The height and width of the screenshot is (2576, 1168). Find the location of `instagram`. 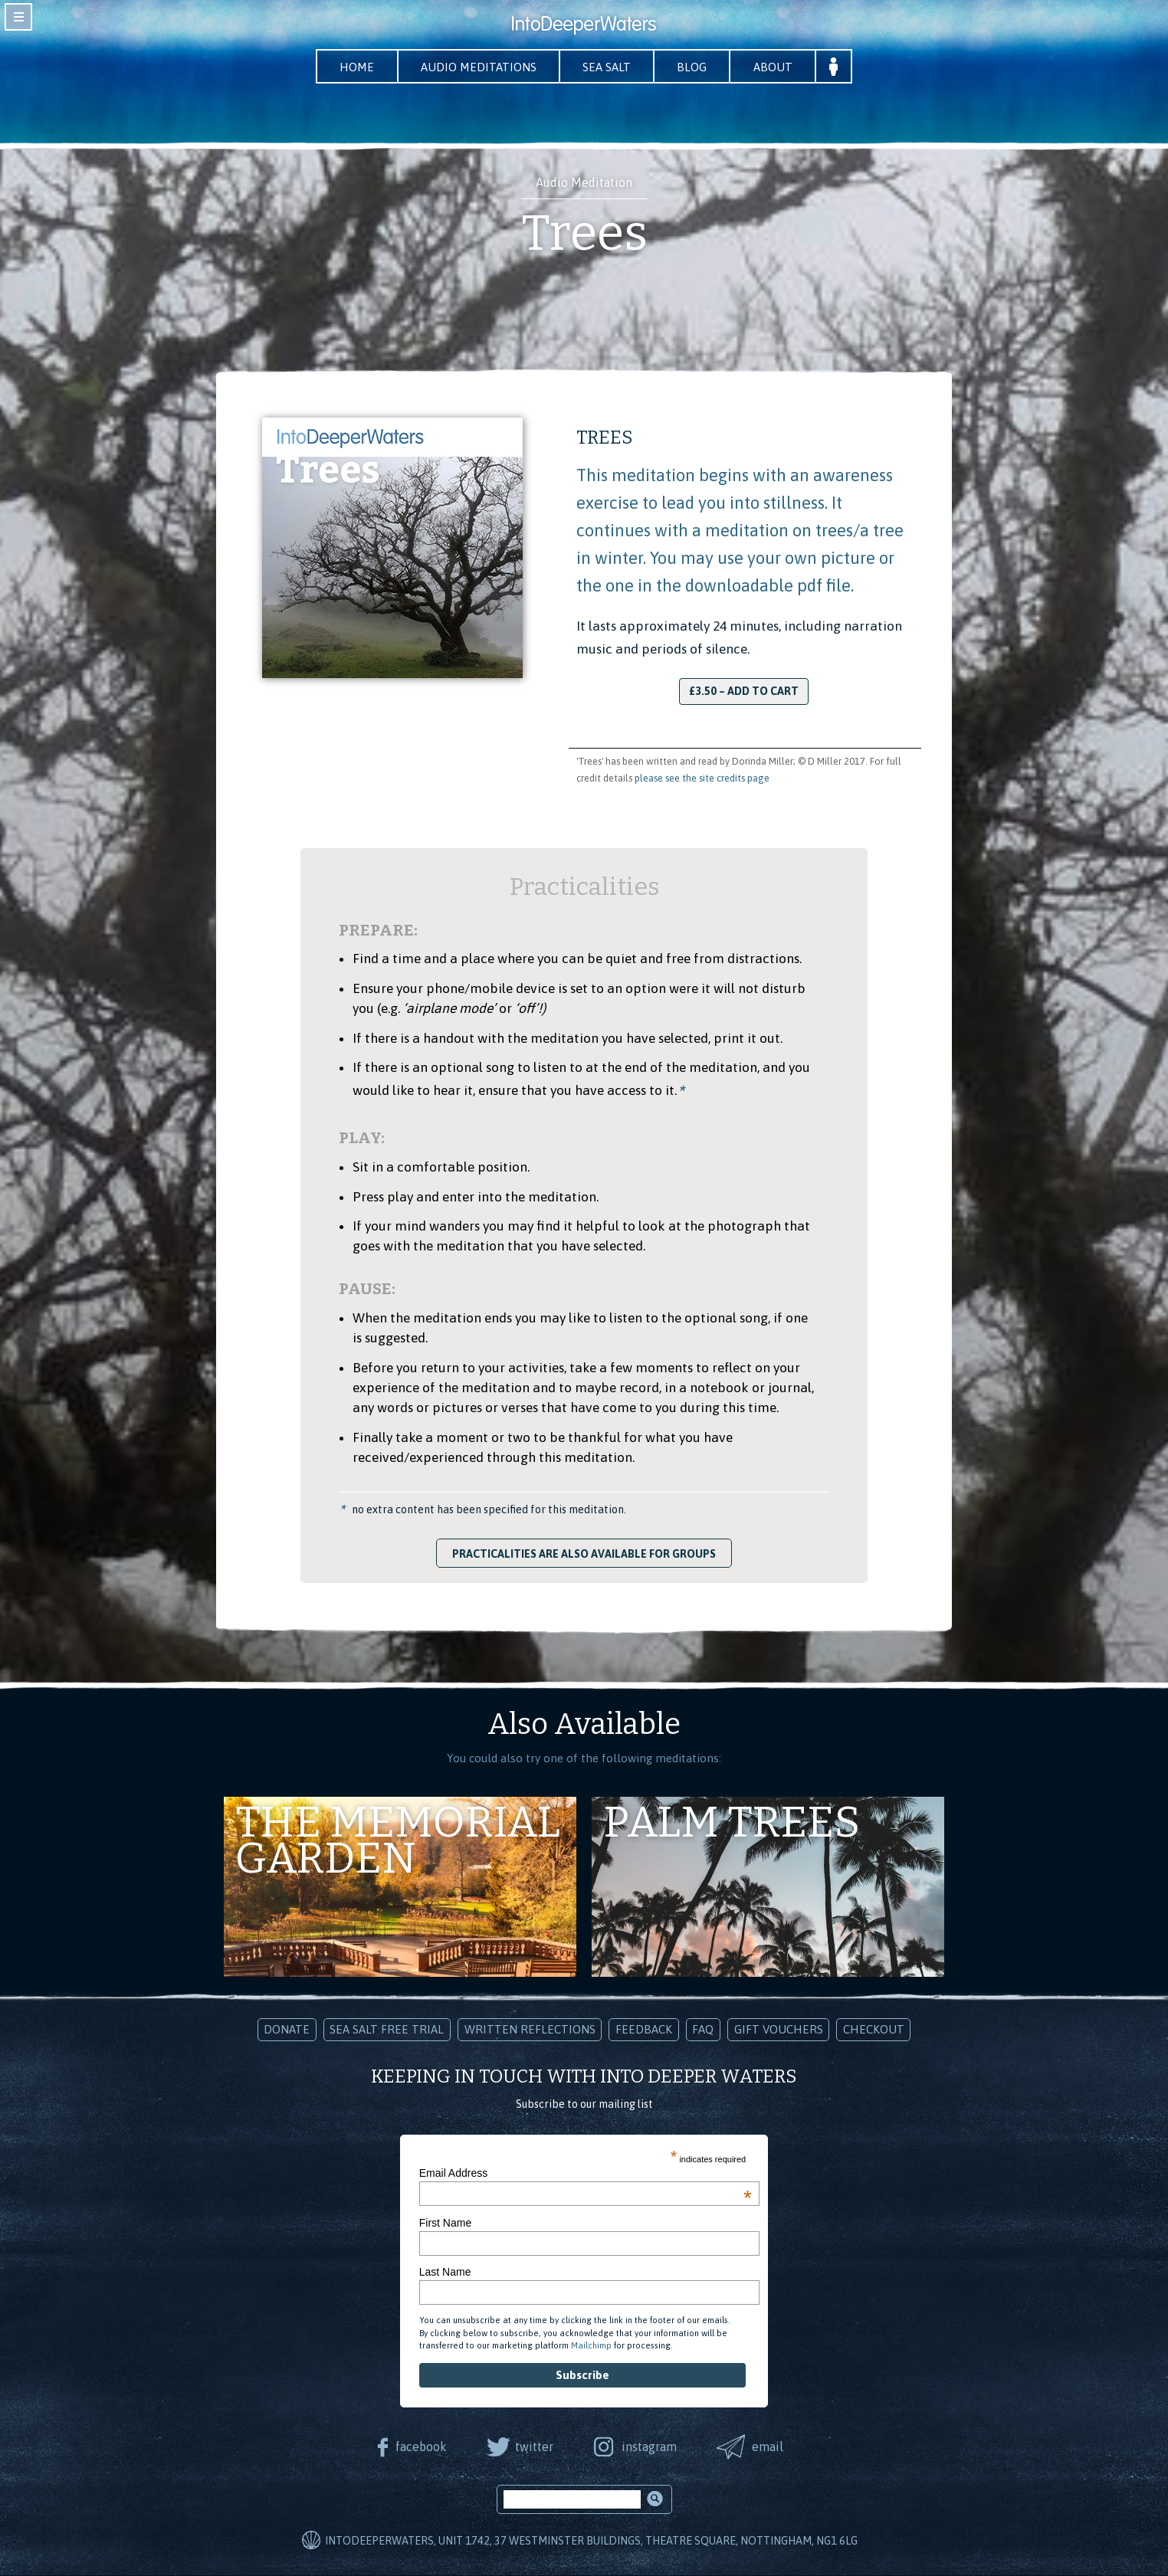

instagram is located at coordinates (649, 2446).